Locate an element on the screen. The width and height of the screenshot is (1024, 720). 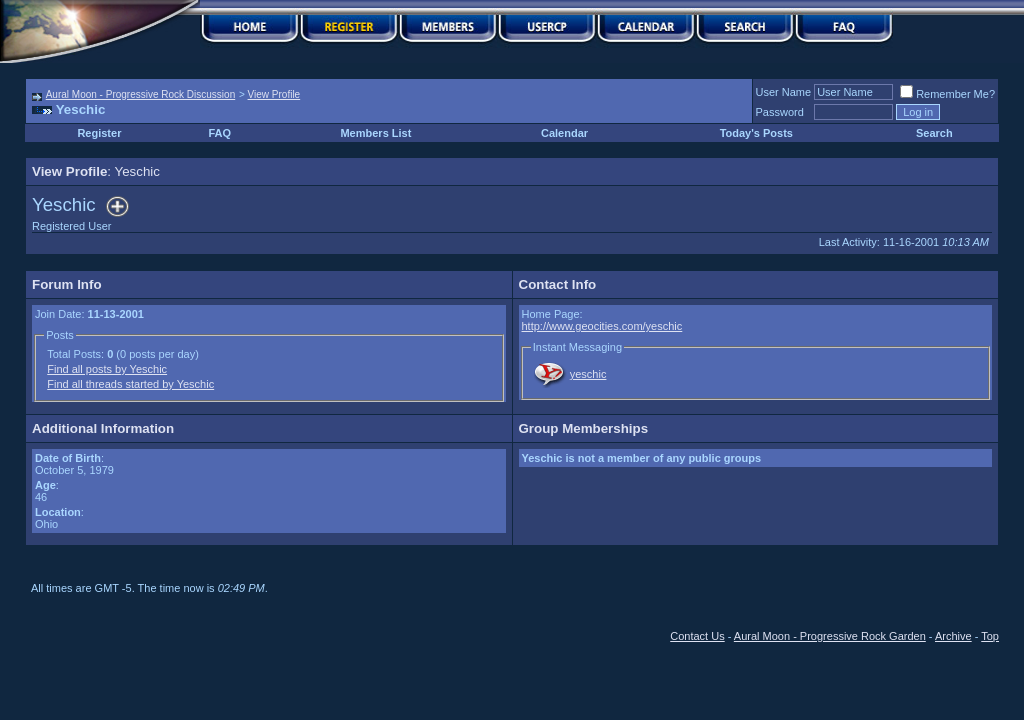
Register is located at coordinates (99, 133).